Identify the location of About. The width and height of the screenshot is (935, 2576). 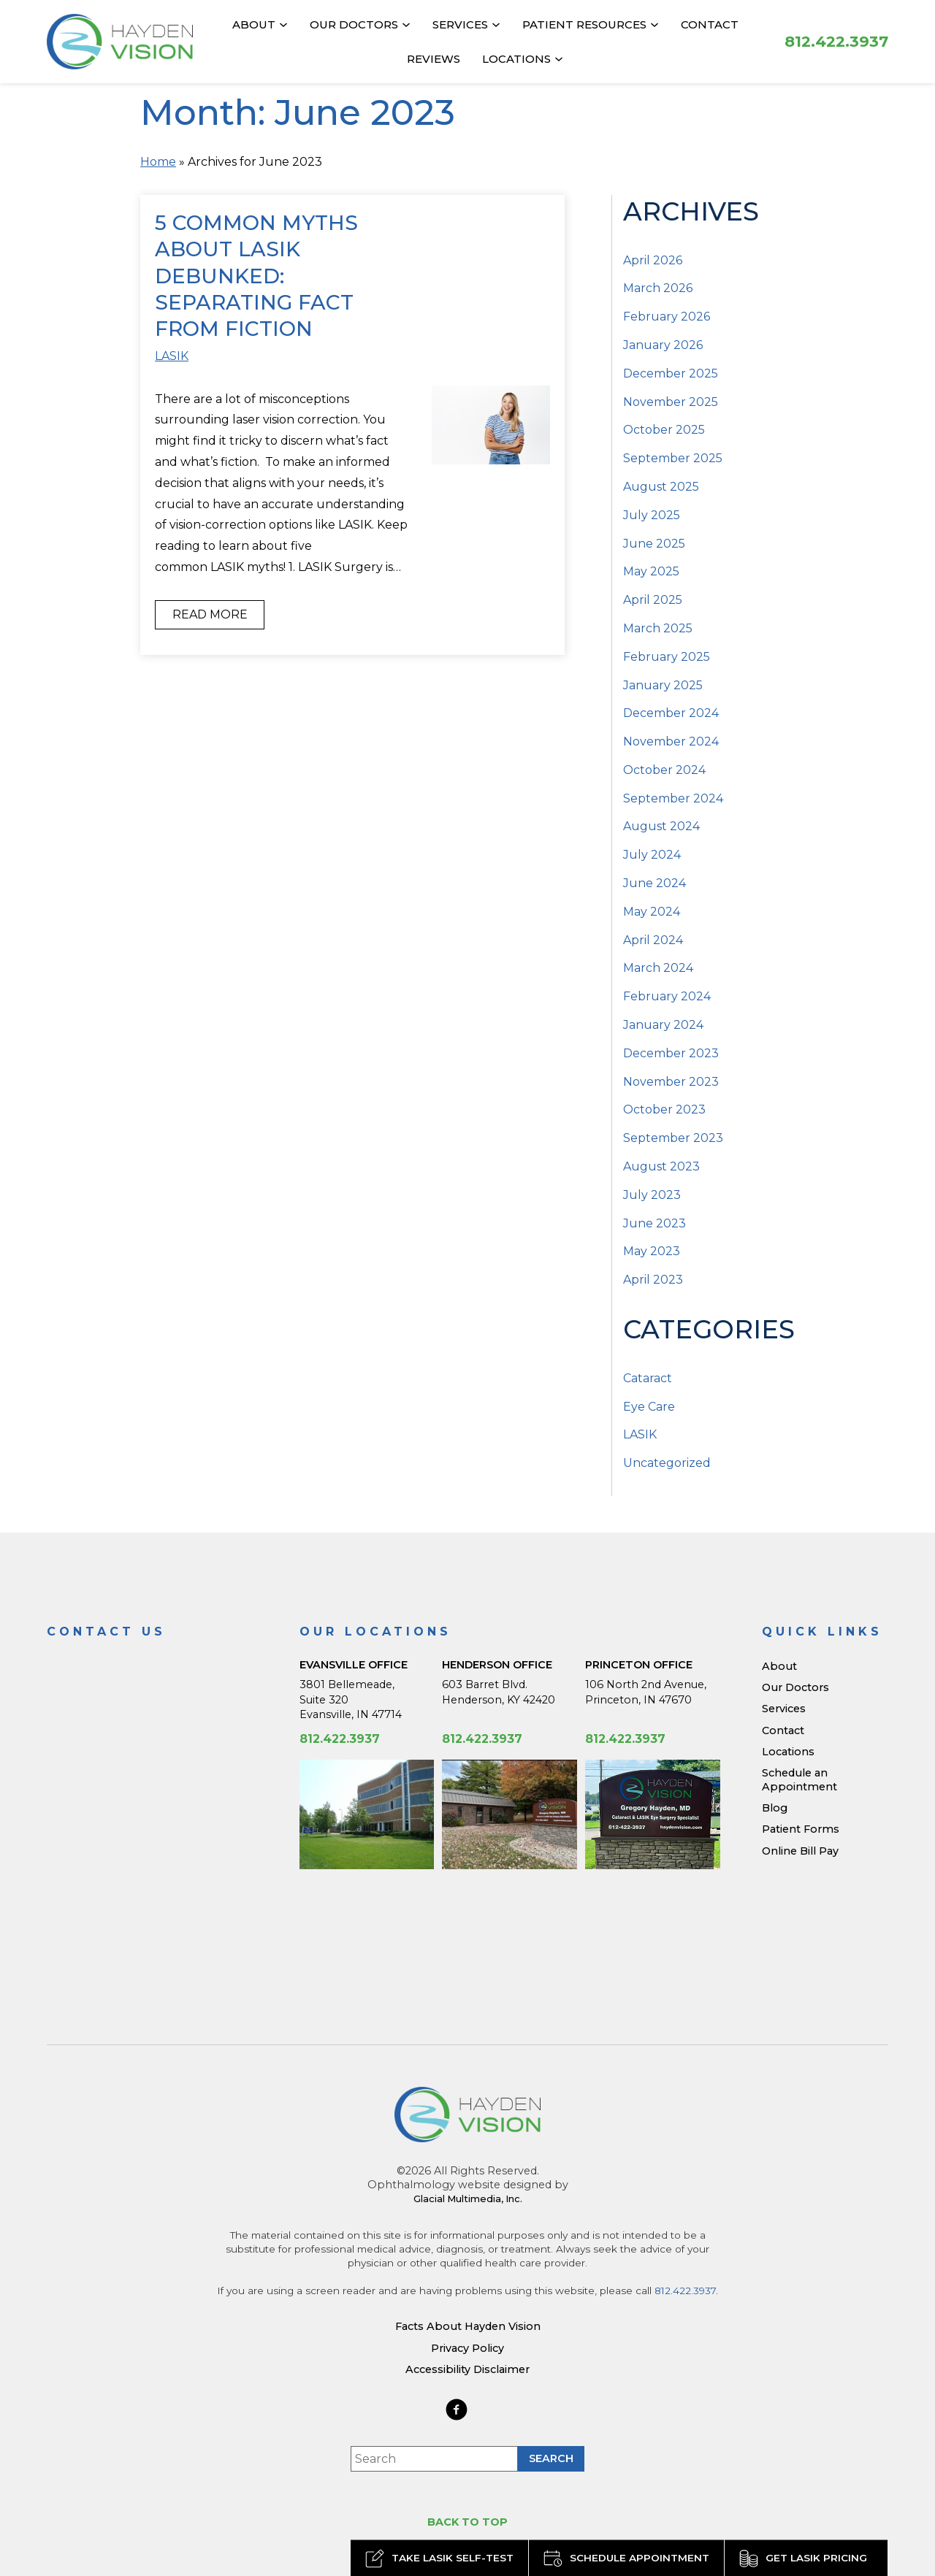
(253, 24).